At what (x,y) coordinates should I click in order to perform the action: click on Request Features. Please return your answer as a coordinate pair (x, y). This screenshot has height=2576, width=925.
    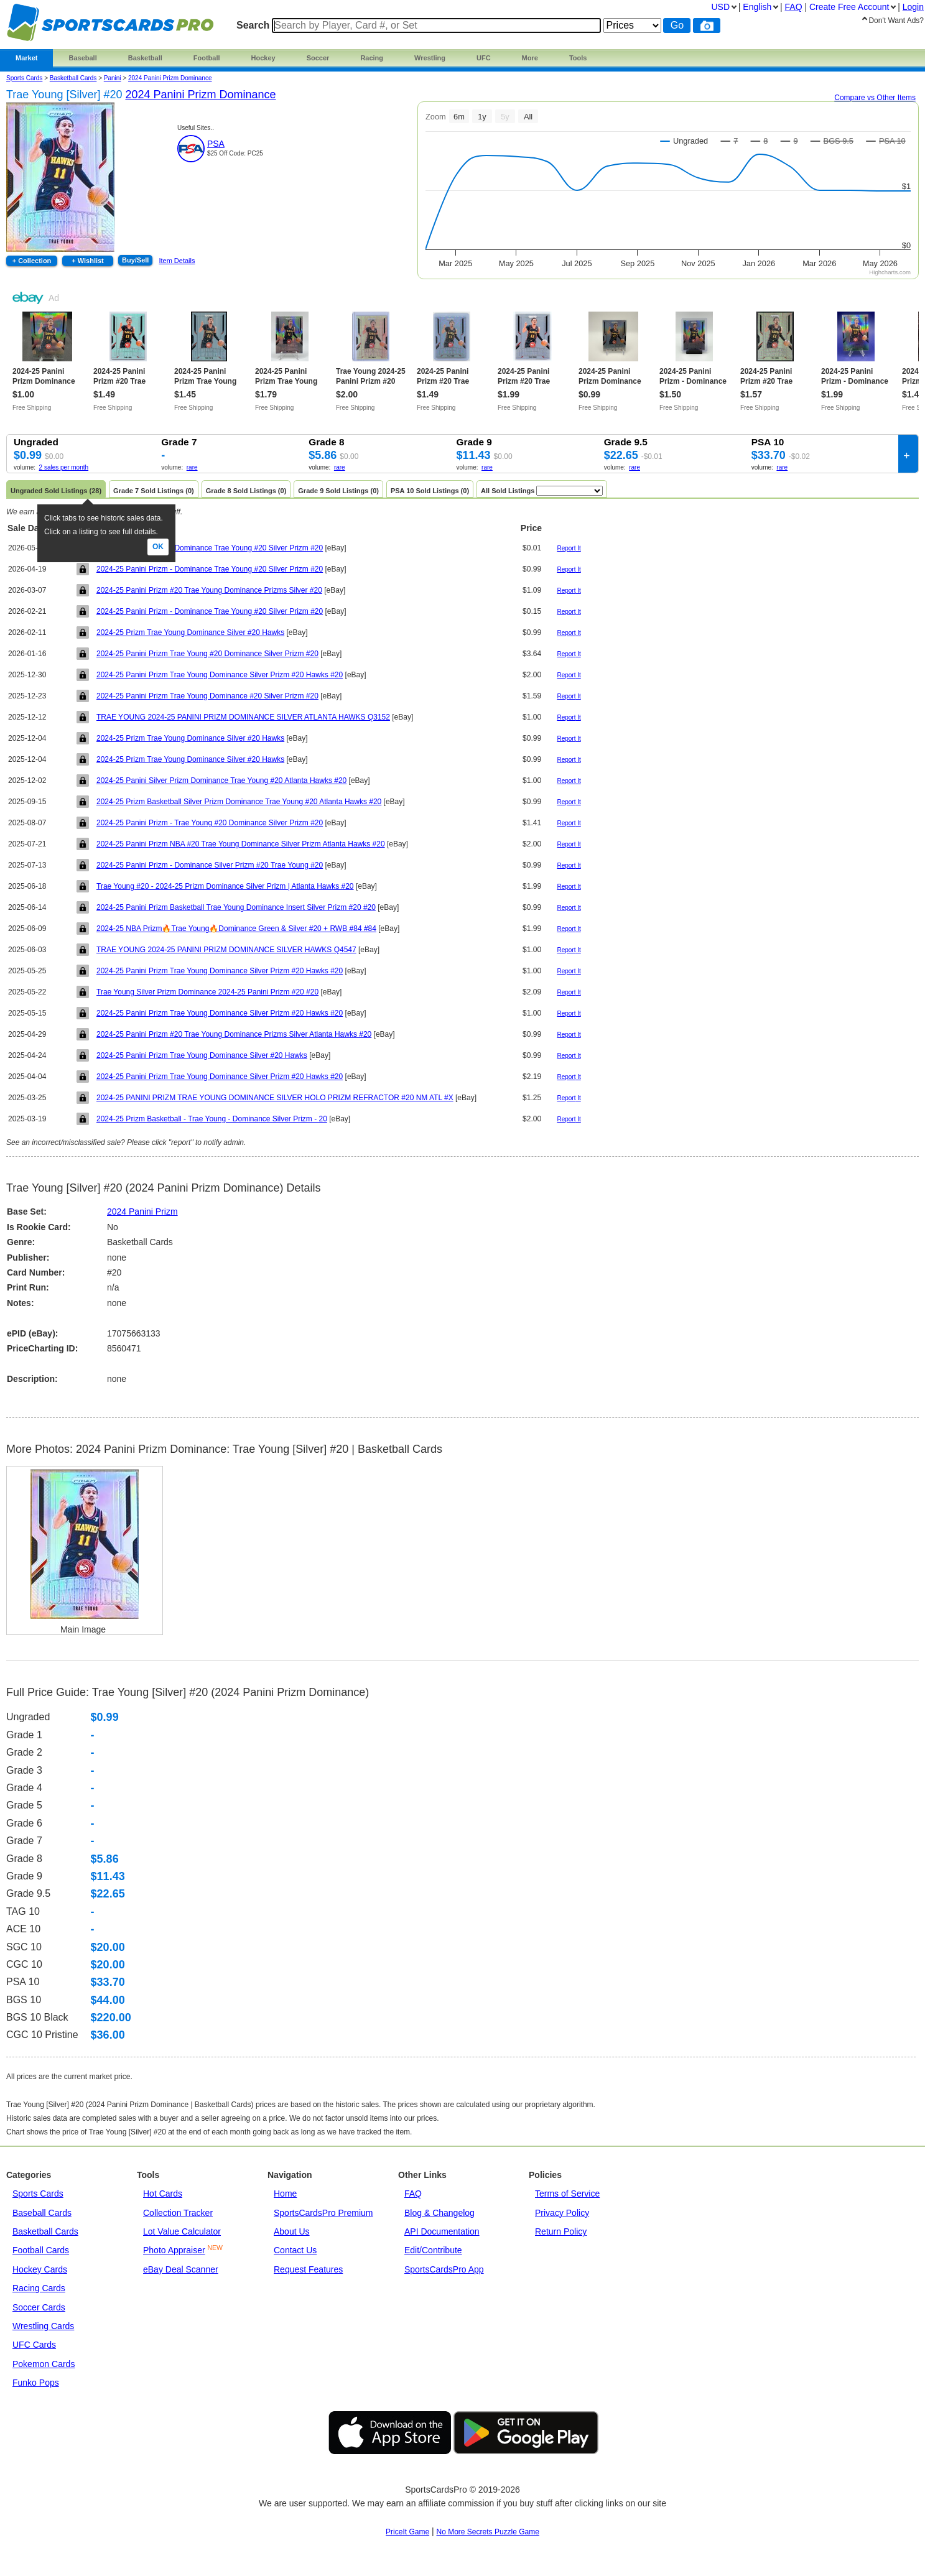
    Looking at the image, I should click on (308, 2269).